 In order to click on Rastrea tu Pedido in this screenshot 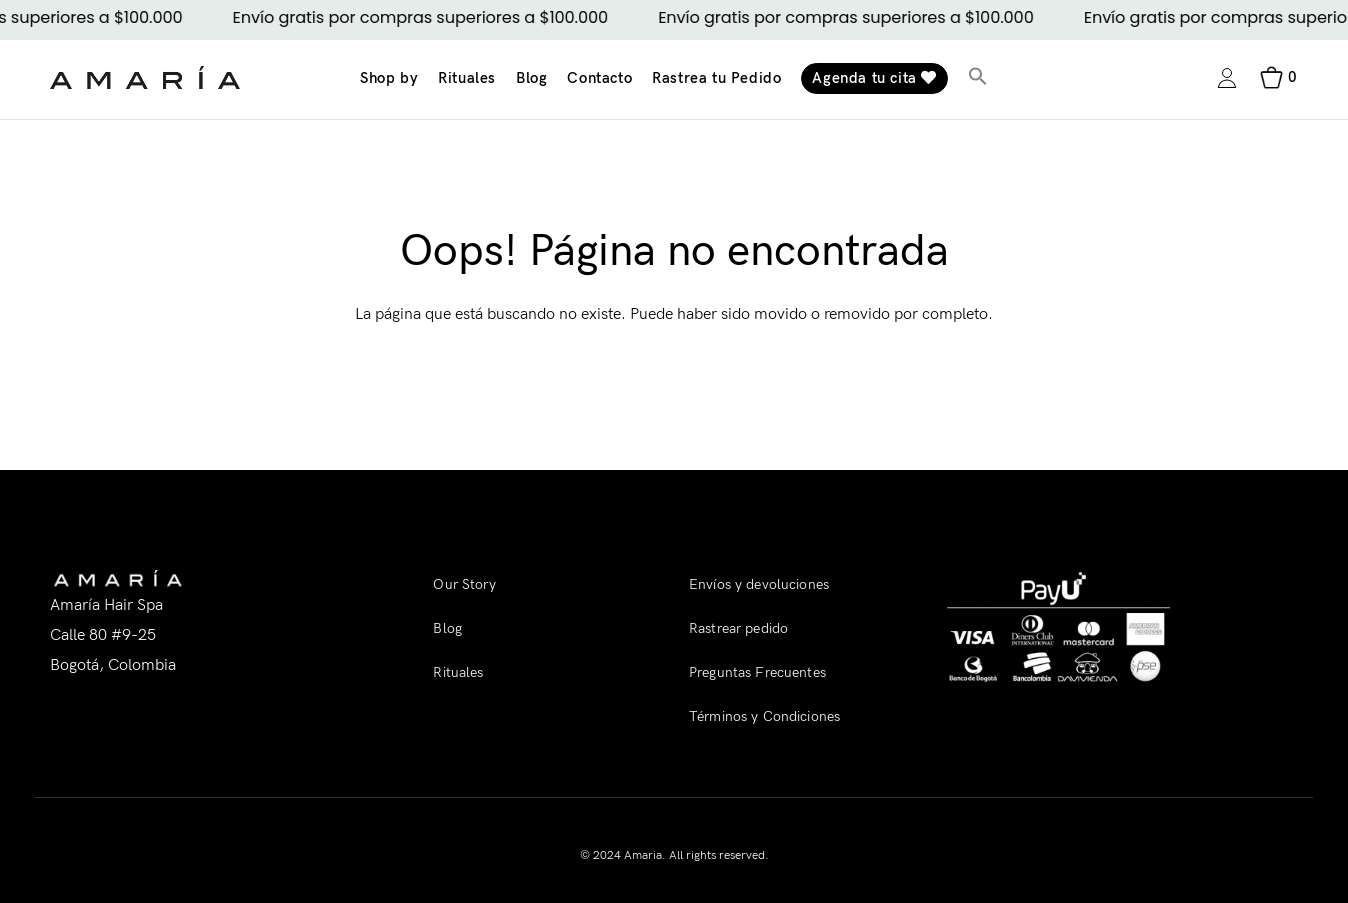, I will do `click(716, 78)`.